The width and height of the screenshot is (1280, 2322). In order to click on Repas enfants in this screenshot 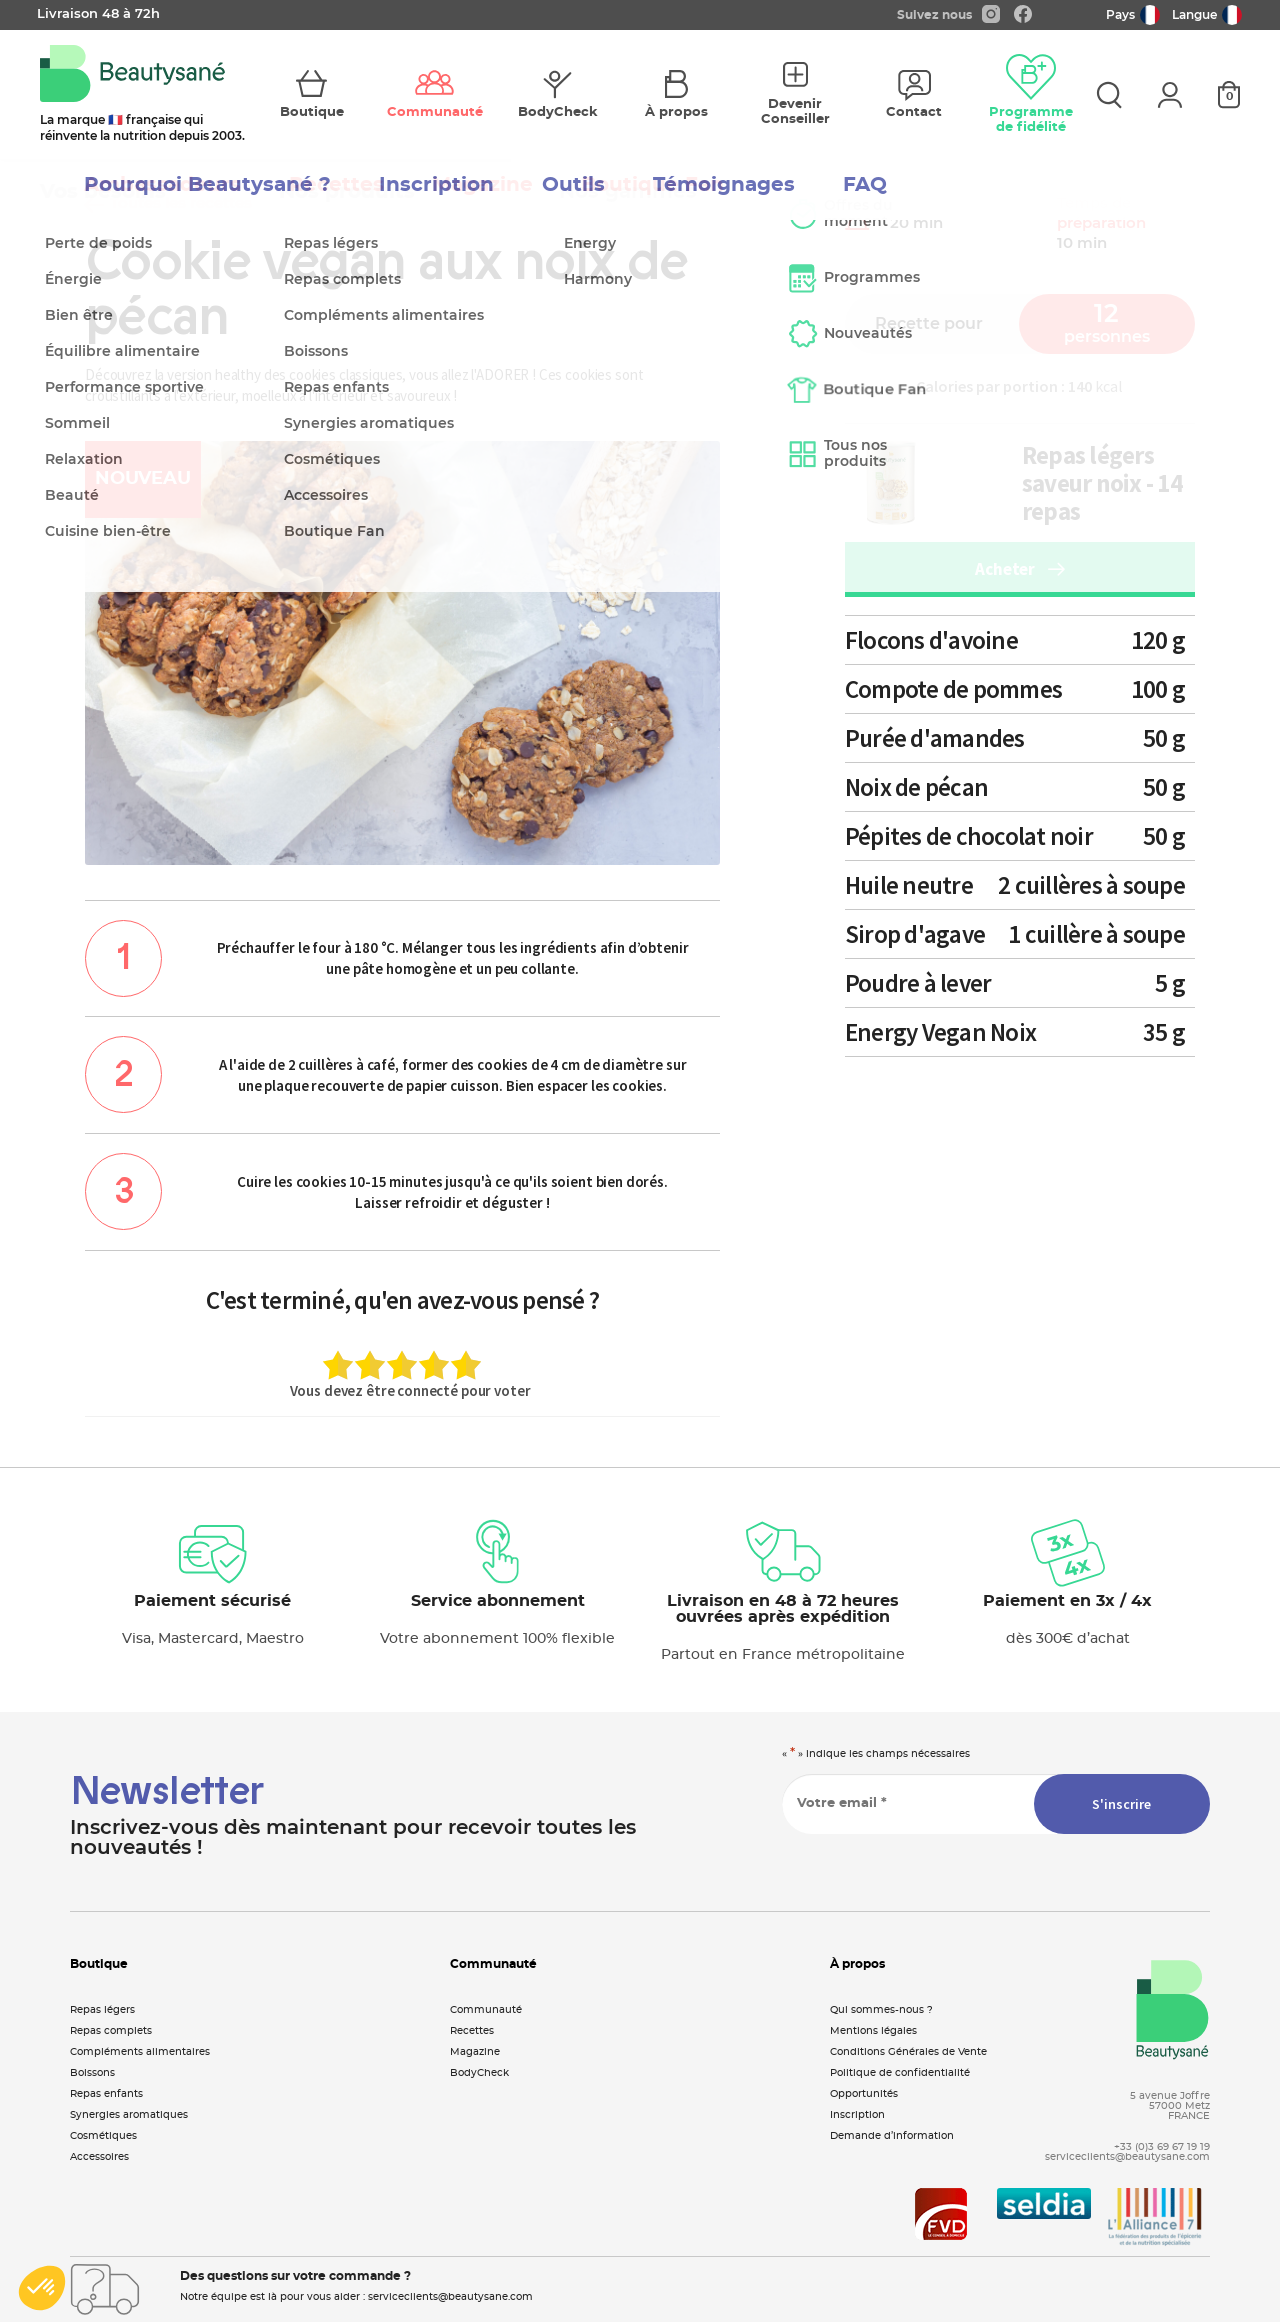, I will do `click(106, 2094)`.